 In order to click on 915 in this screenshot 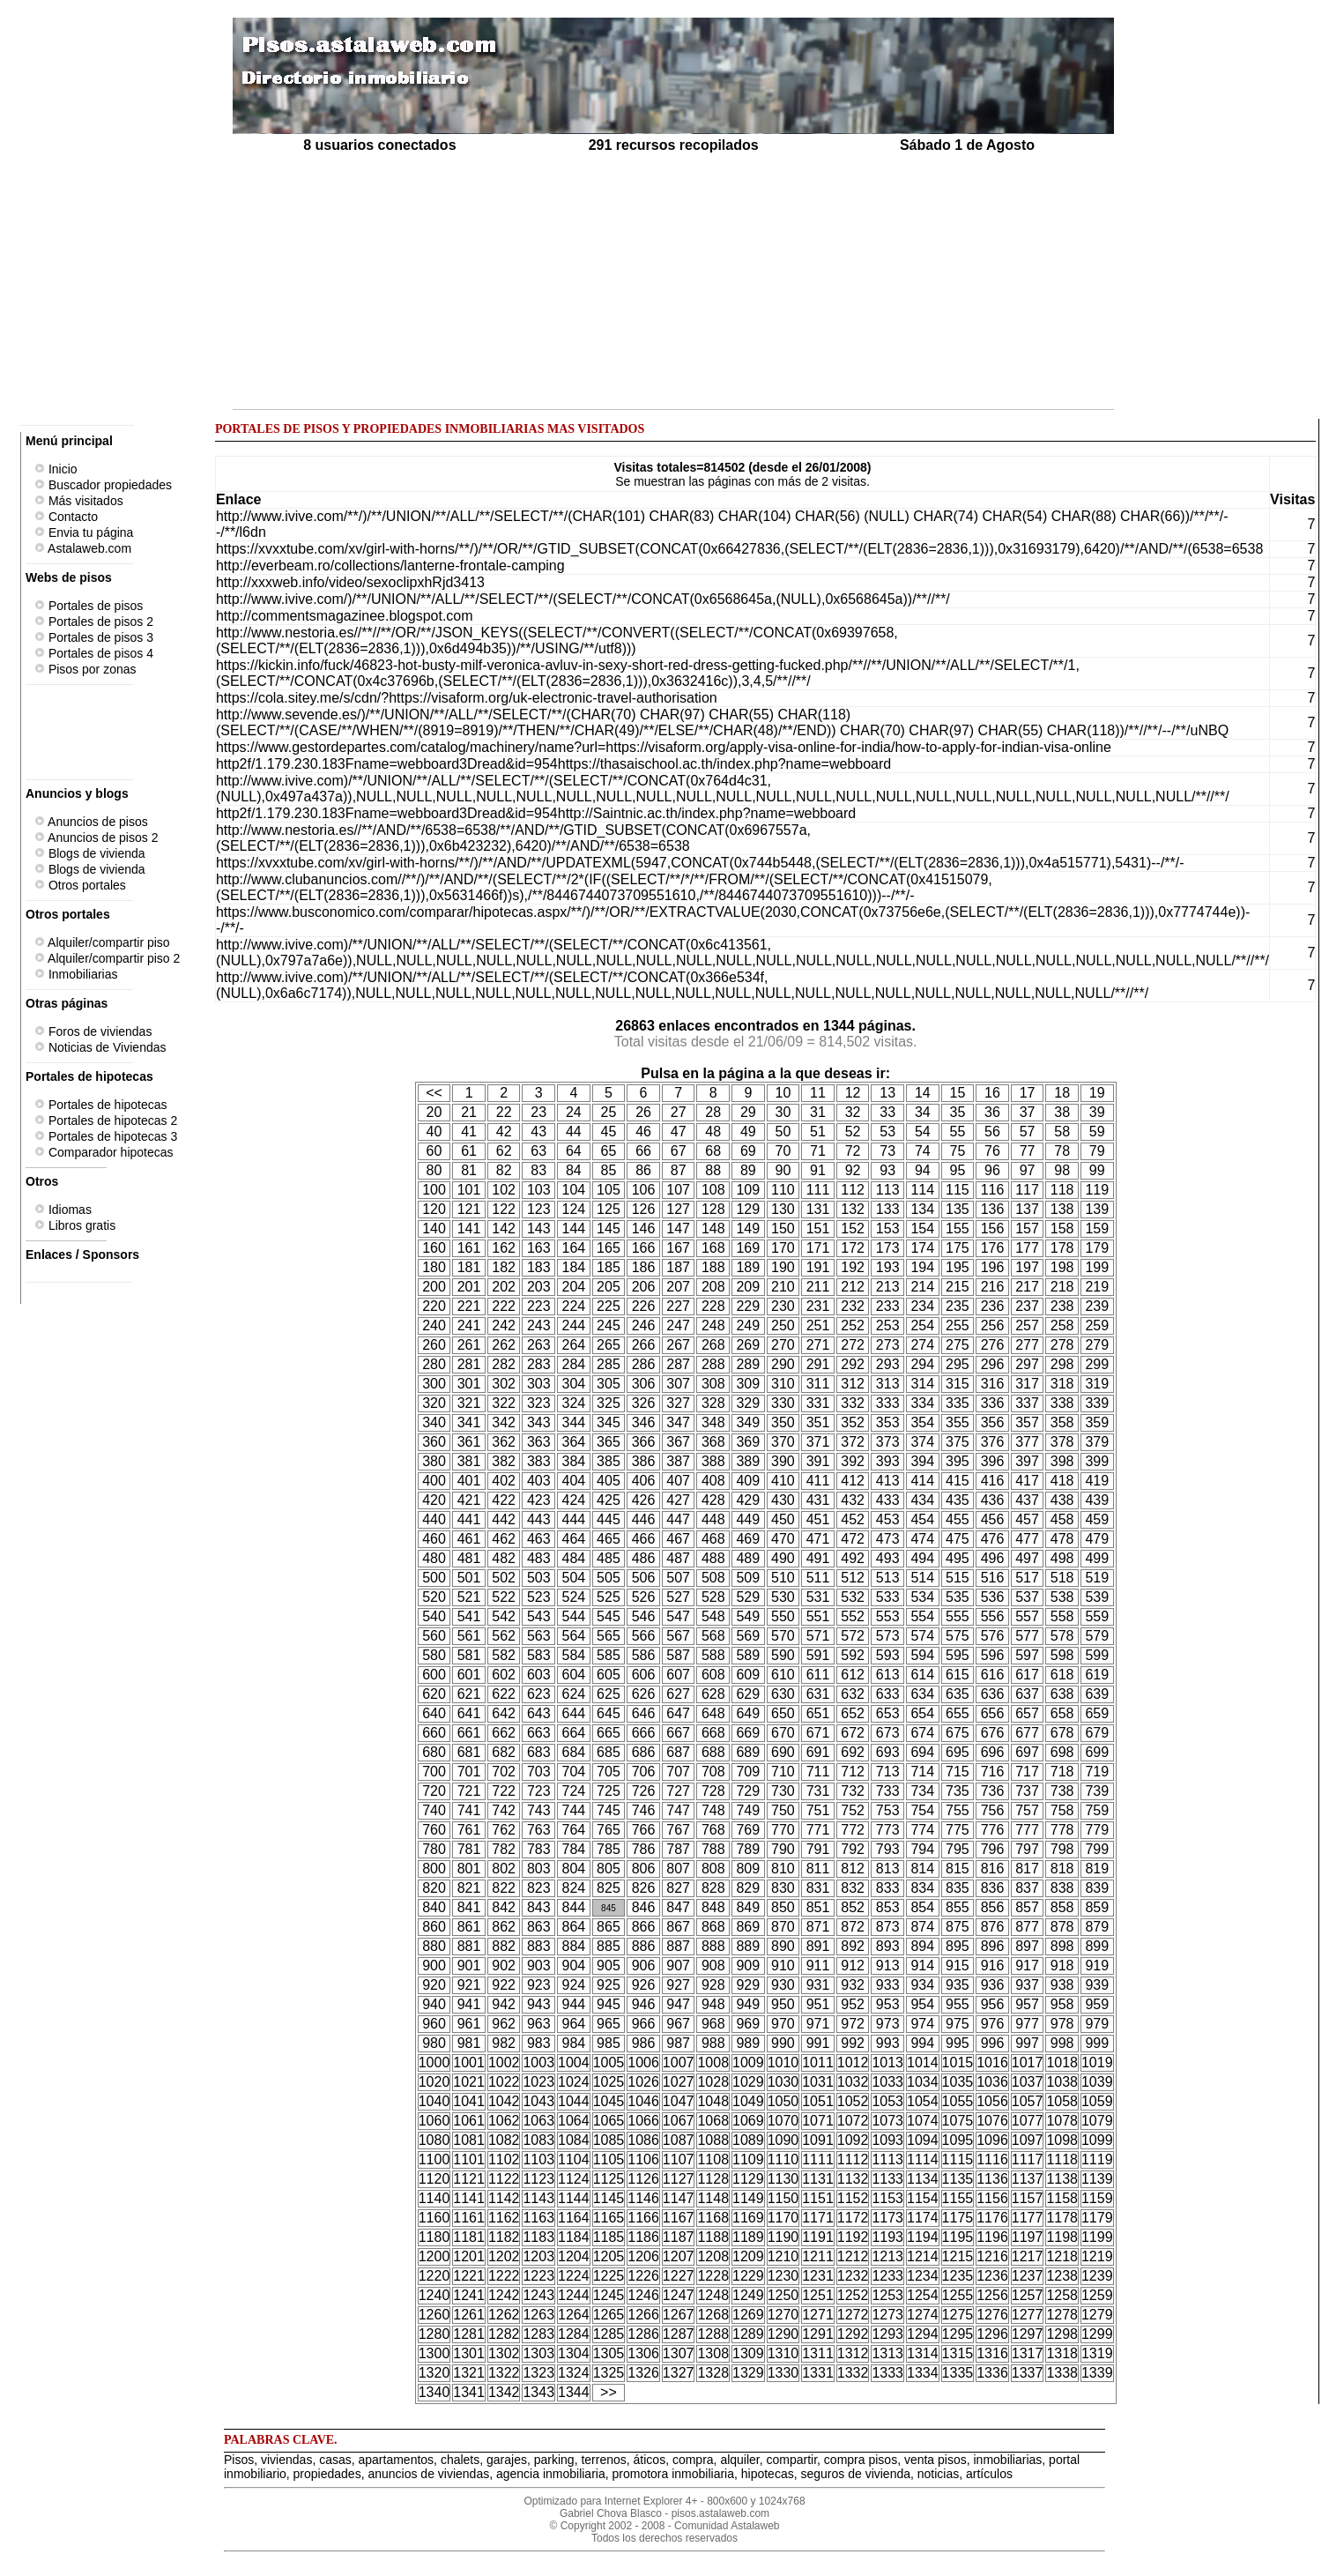, I will do `click(957, 1965)`.